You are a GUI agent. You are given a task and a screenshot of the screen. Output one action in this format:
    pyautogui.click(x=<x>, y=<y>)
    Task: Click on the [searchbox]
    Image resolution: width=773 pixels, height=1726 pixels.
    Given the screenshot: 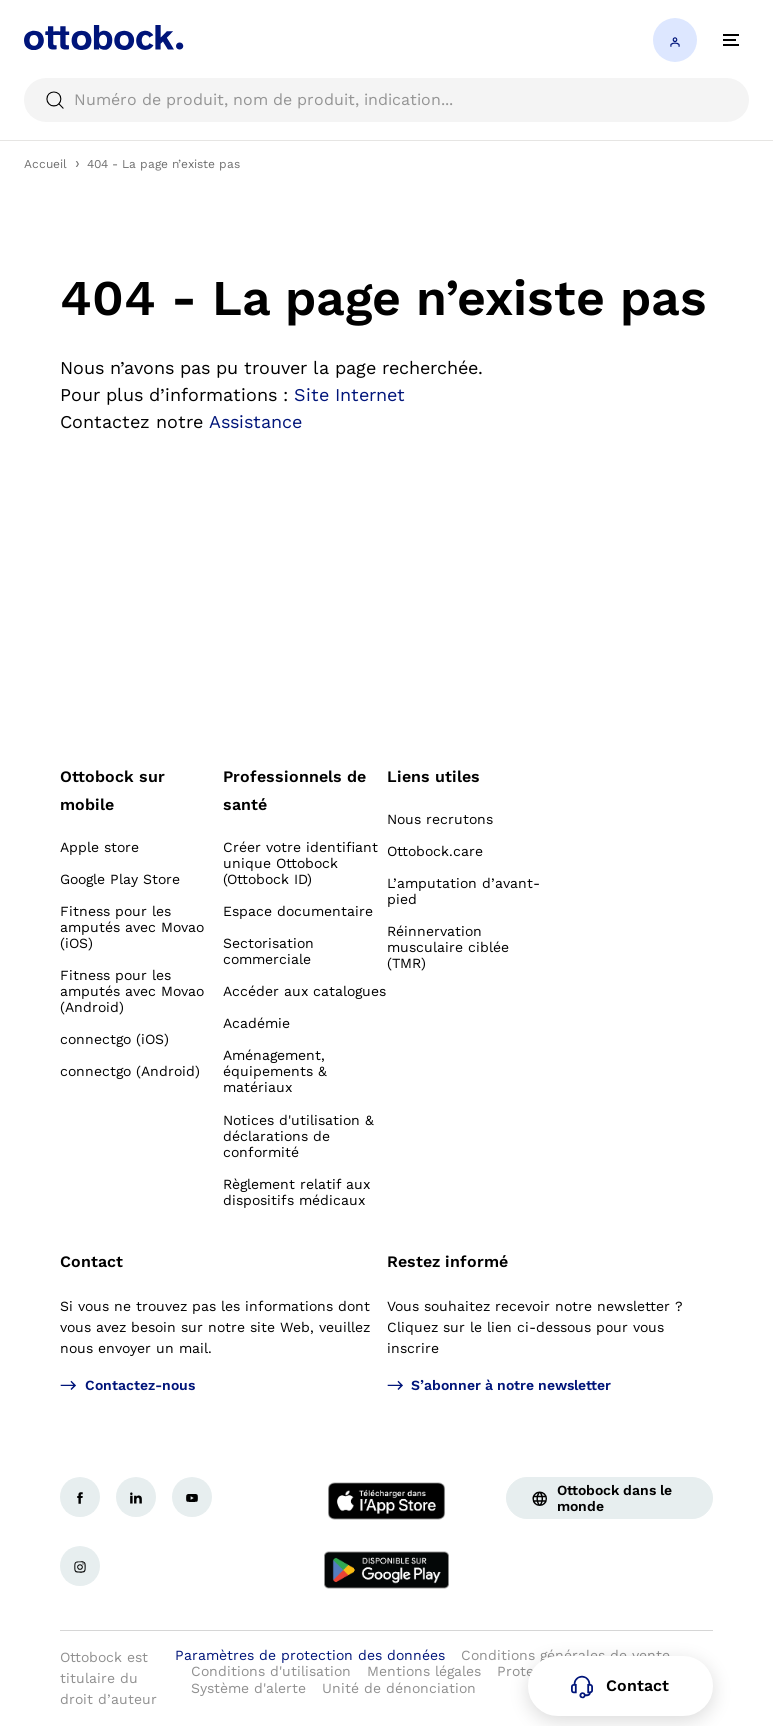 What is the action you would take?
    pyautogui.click(x=386, y=100)
    